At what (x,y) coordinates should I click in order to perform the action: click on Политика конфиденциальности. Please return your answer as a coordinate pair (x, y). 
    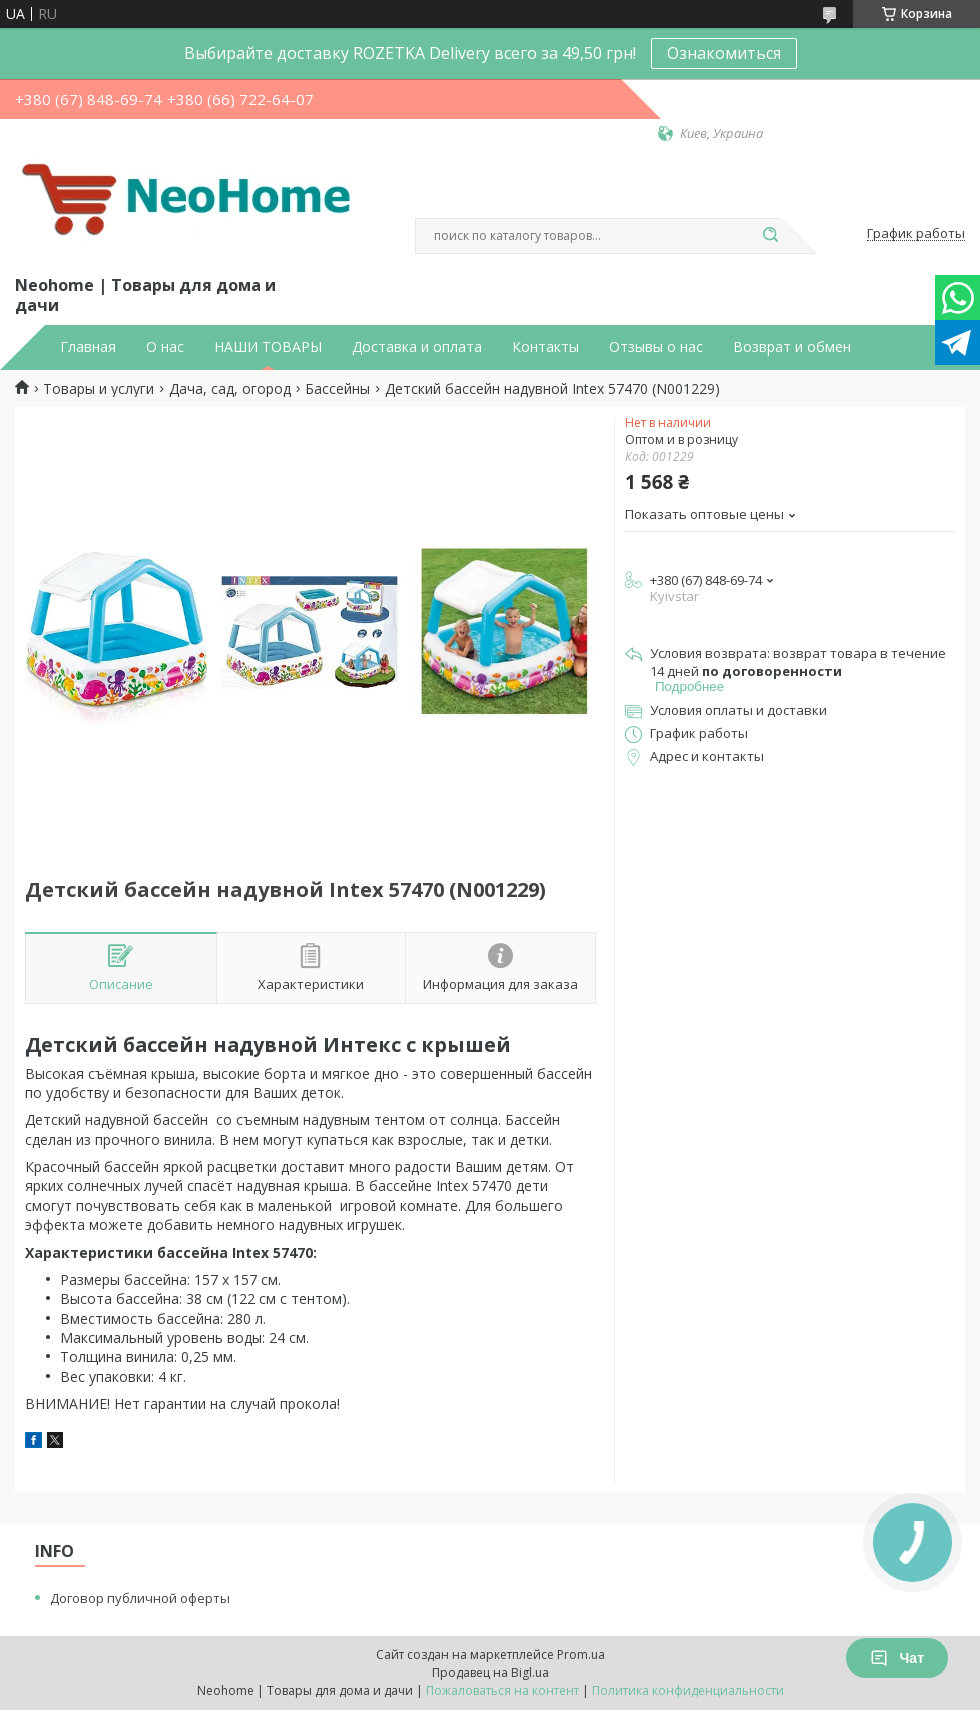
    Looking at the image, I should click on (688, 1690).